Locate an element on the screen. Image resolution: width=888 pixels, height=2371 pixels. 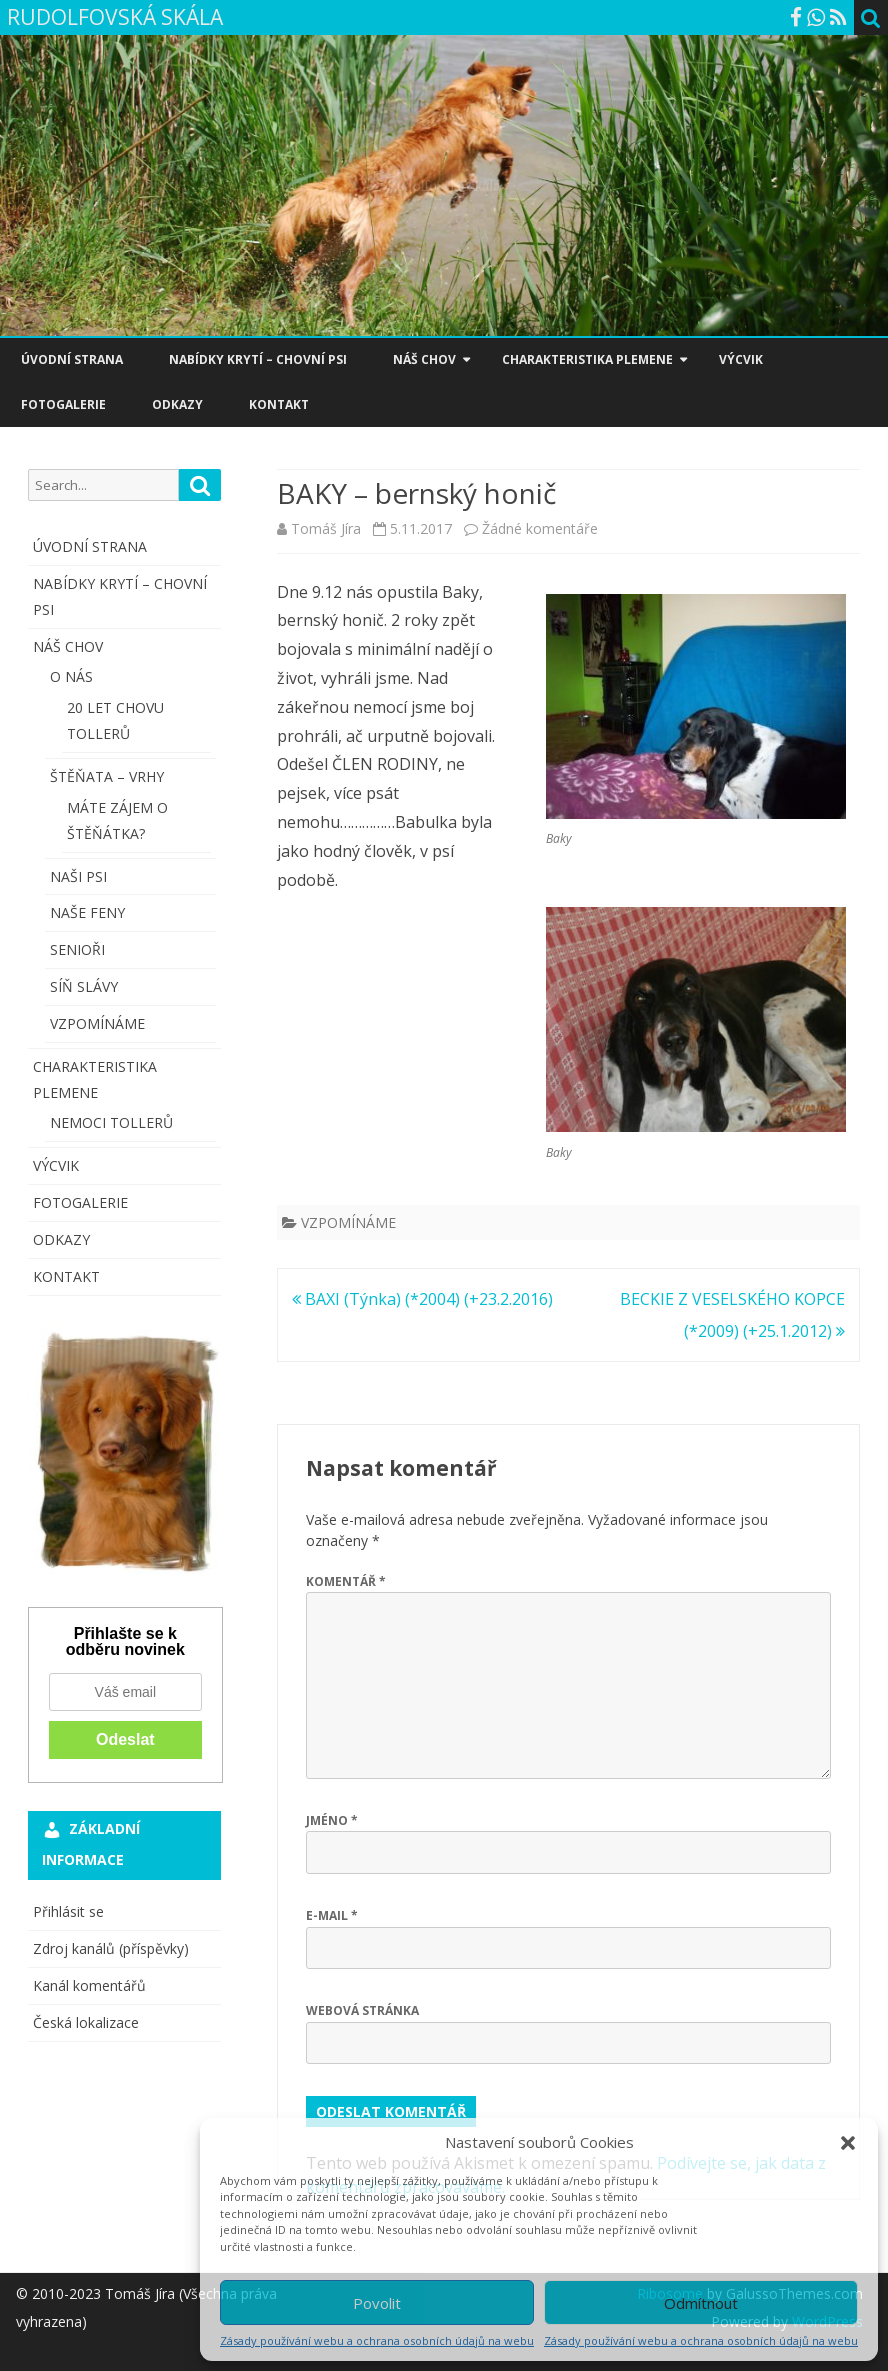
[button] is located at coordinates (848, 2143).